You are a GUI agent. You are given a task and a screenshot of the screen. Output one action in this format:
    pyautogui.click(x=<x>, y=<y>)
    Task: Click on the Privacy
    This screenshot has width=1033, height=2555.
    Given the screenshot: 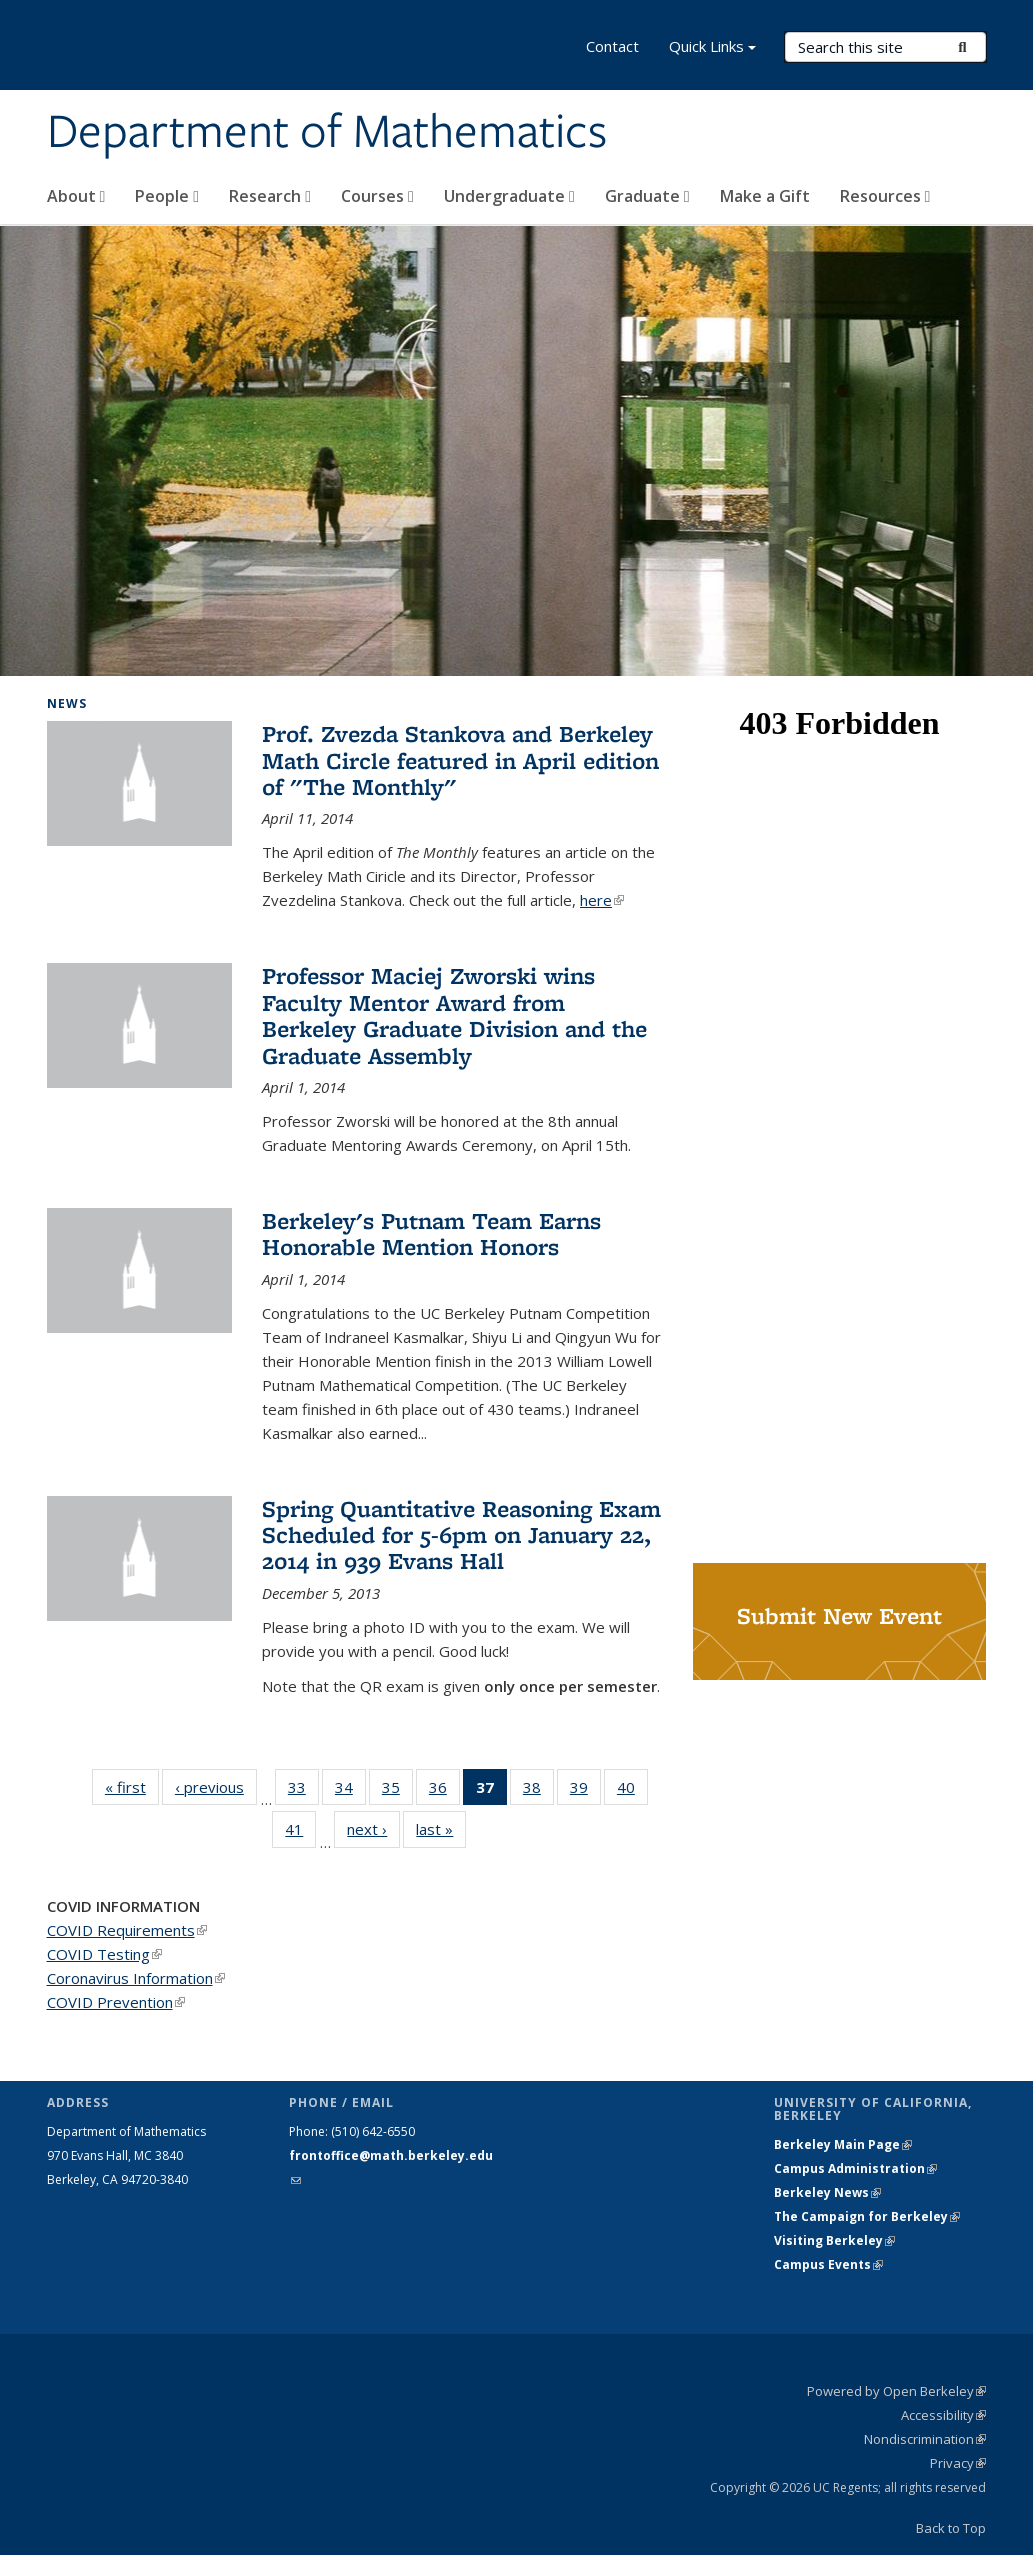 What is the action you would take?
    pyautogui.click(x=958, y=2463)
    